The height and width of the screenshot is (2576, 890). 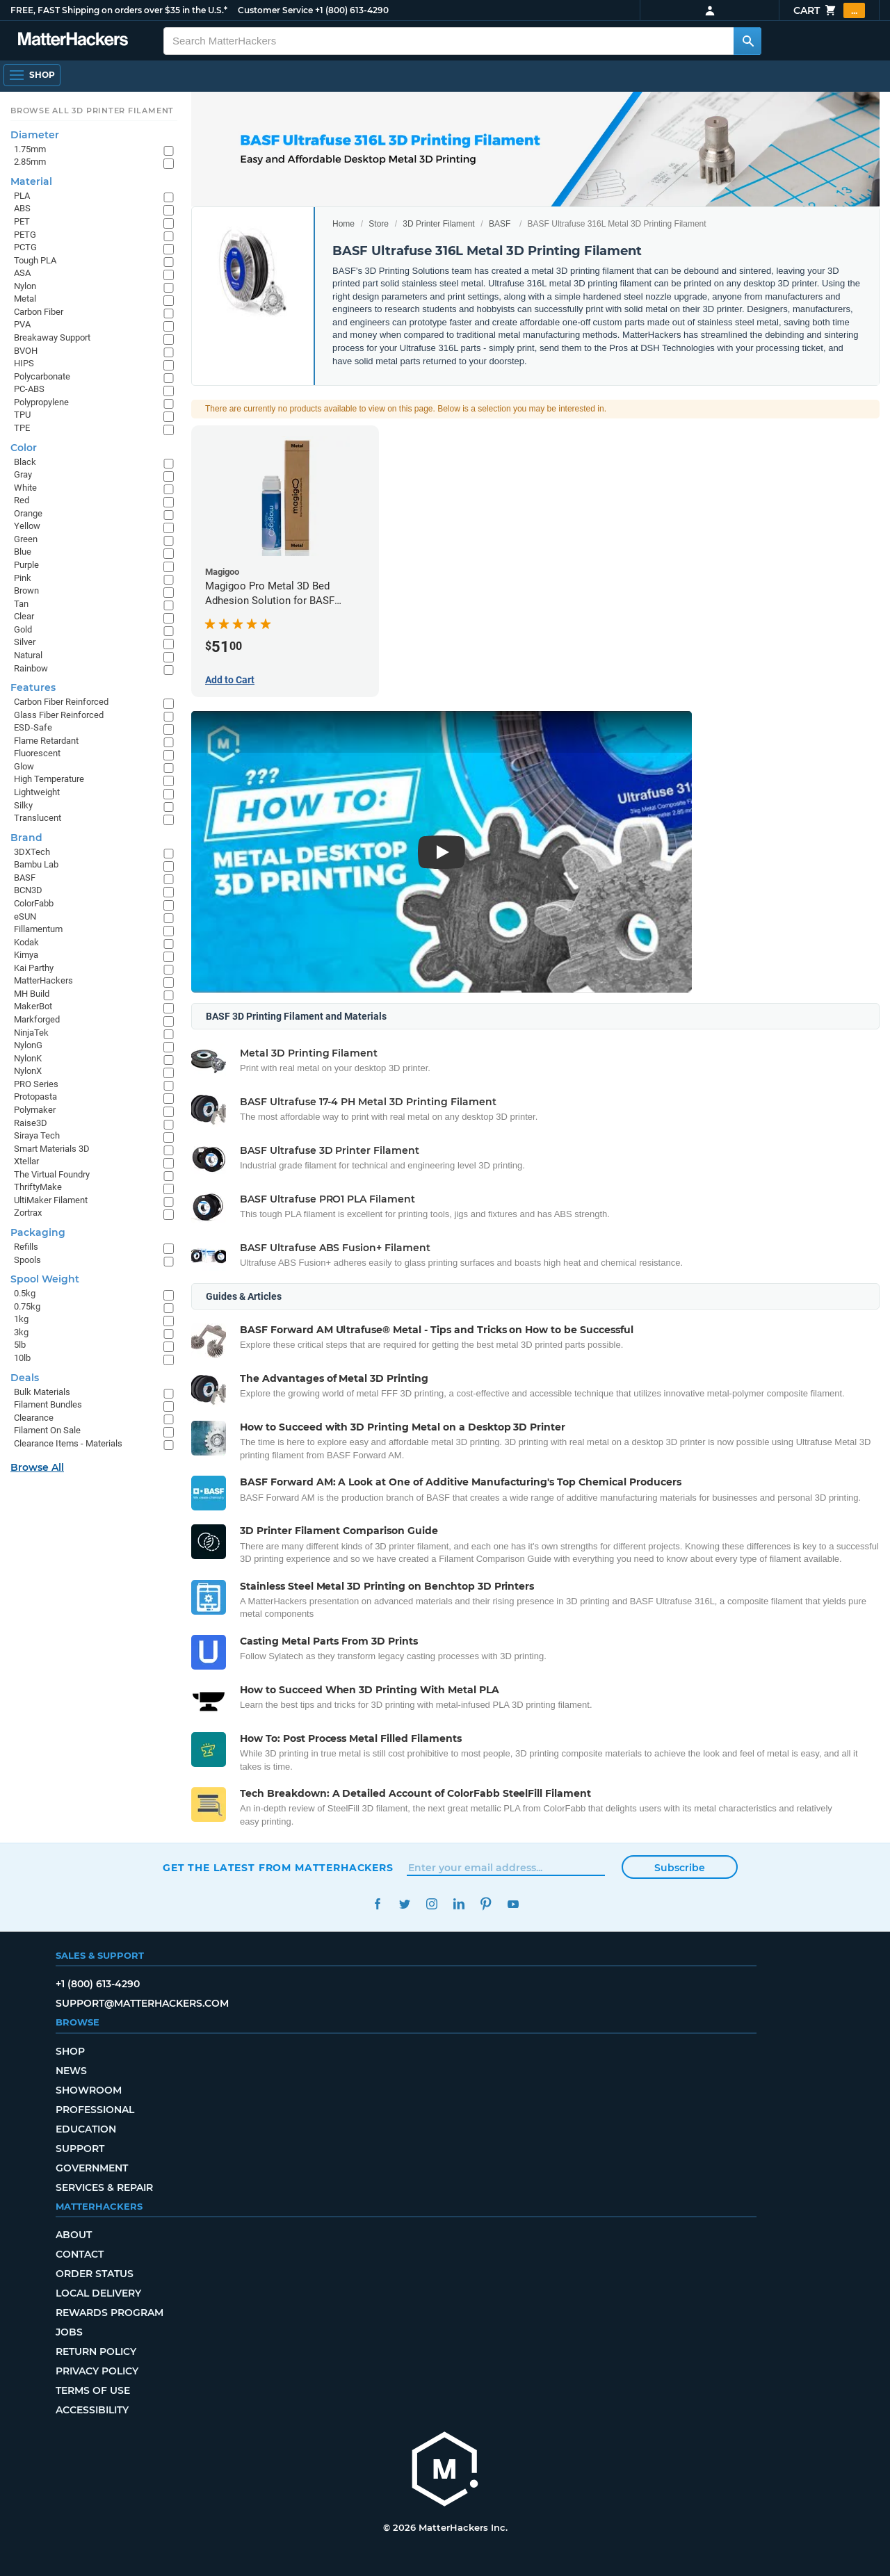 What do you see at coordinates (37, 792) in the screenshot?
I see `Lightweight` at bounding box center [37, 792].